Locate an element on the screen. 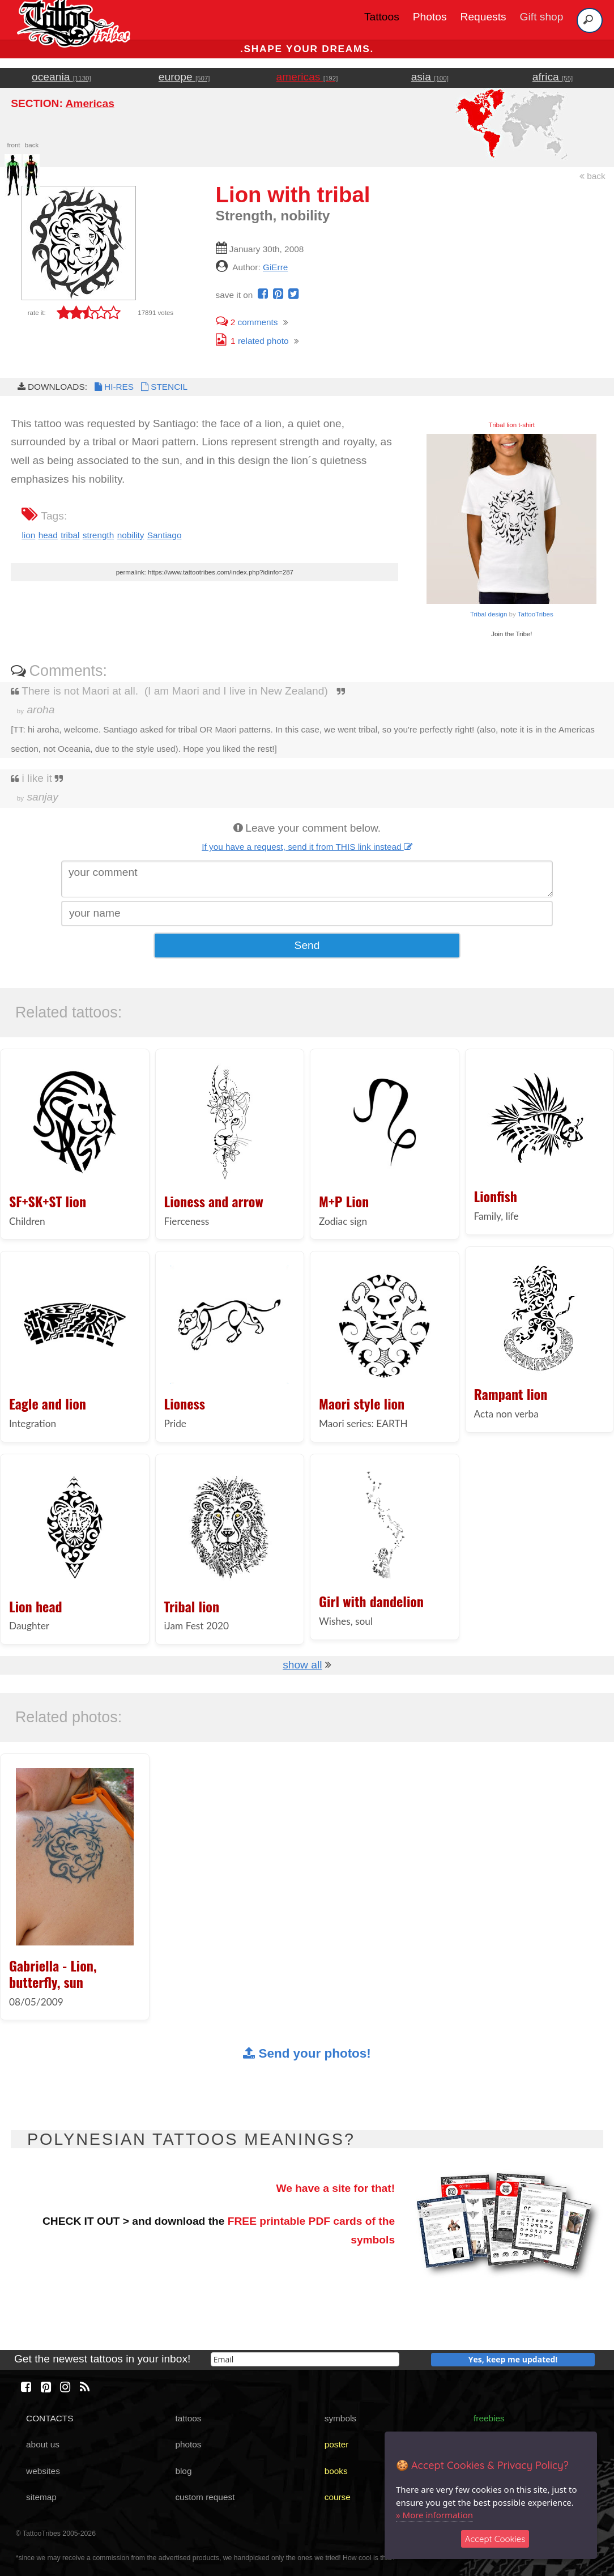 The height and width of the screenshot is (2576, 614). africa is located at coordinates (552, 77).